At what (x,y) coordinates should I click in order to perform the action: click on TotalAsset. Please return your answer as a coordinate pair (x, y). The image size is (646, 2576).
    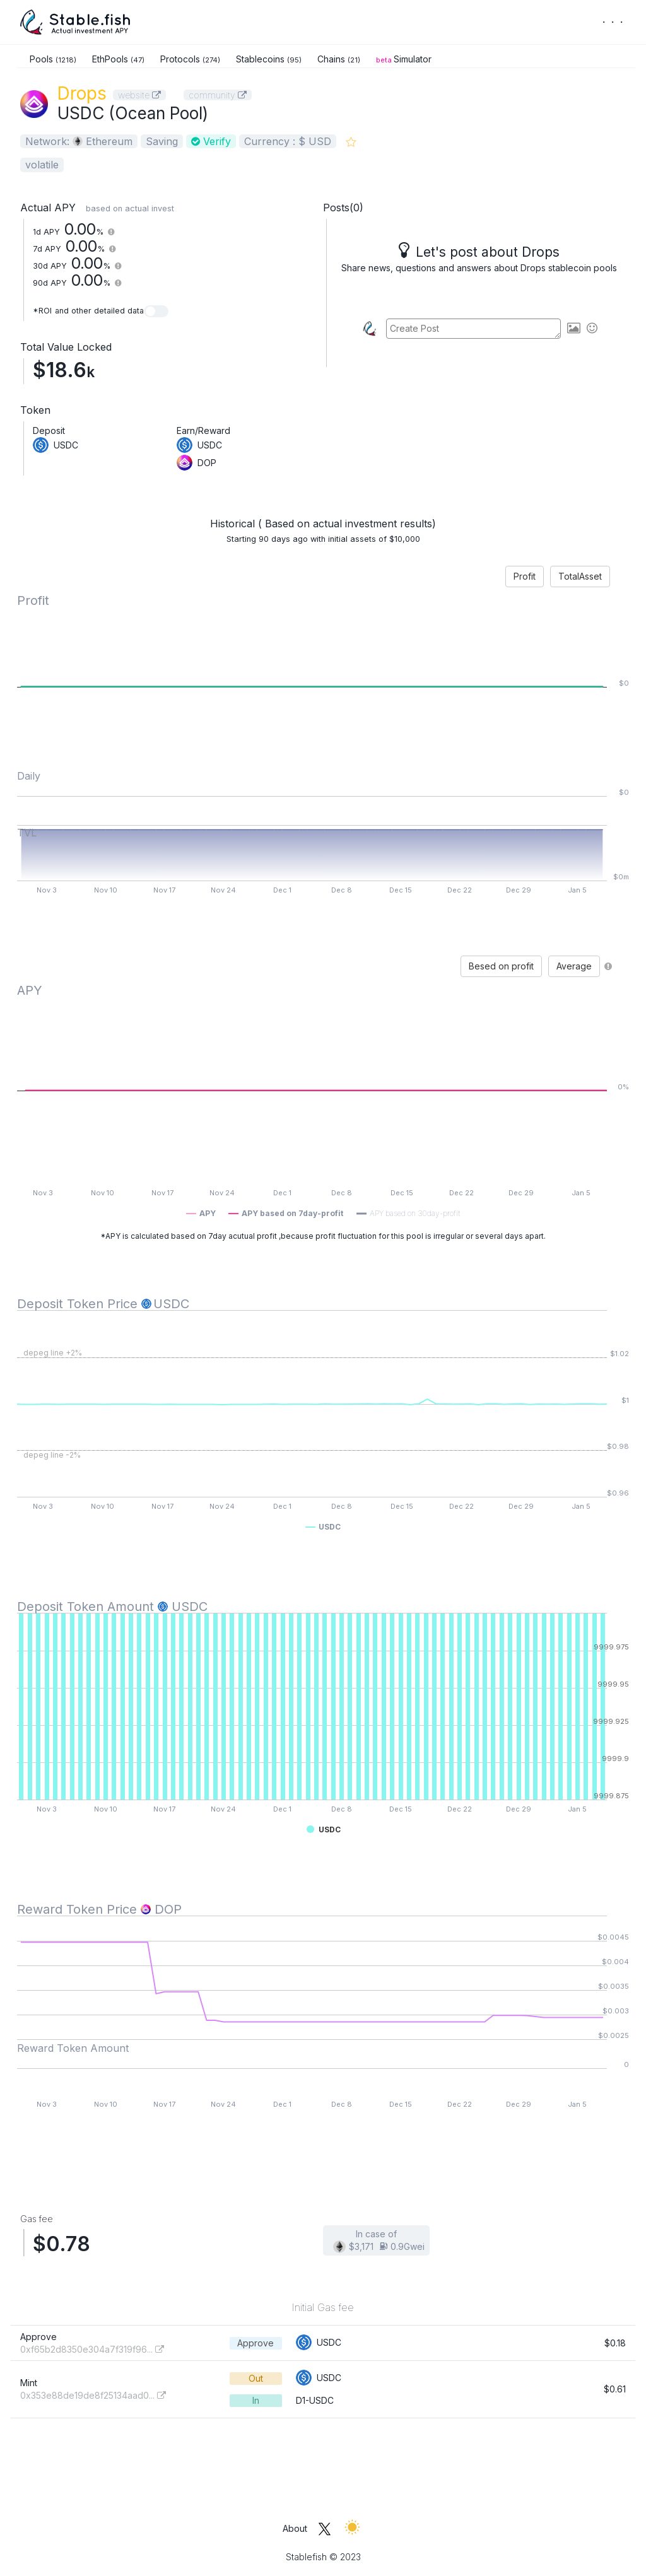
    Looking at the image, I should click on (580, 576).